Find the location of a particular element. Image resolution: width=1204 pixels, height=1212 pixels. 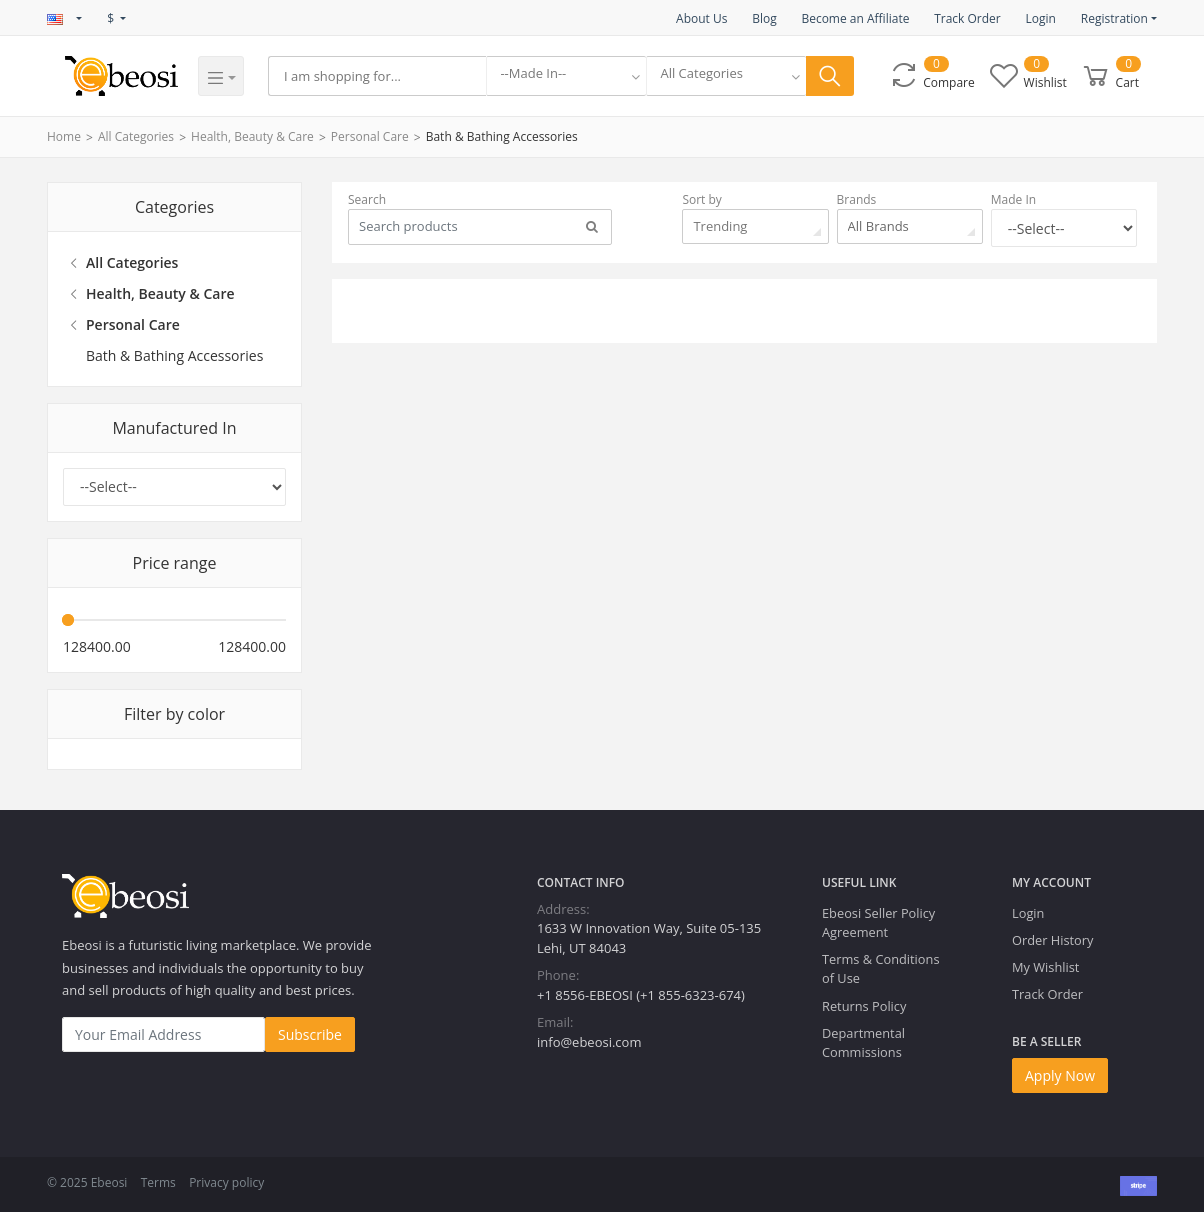

Made In is located at coordinates (1013, 199).